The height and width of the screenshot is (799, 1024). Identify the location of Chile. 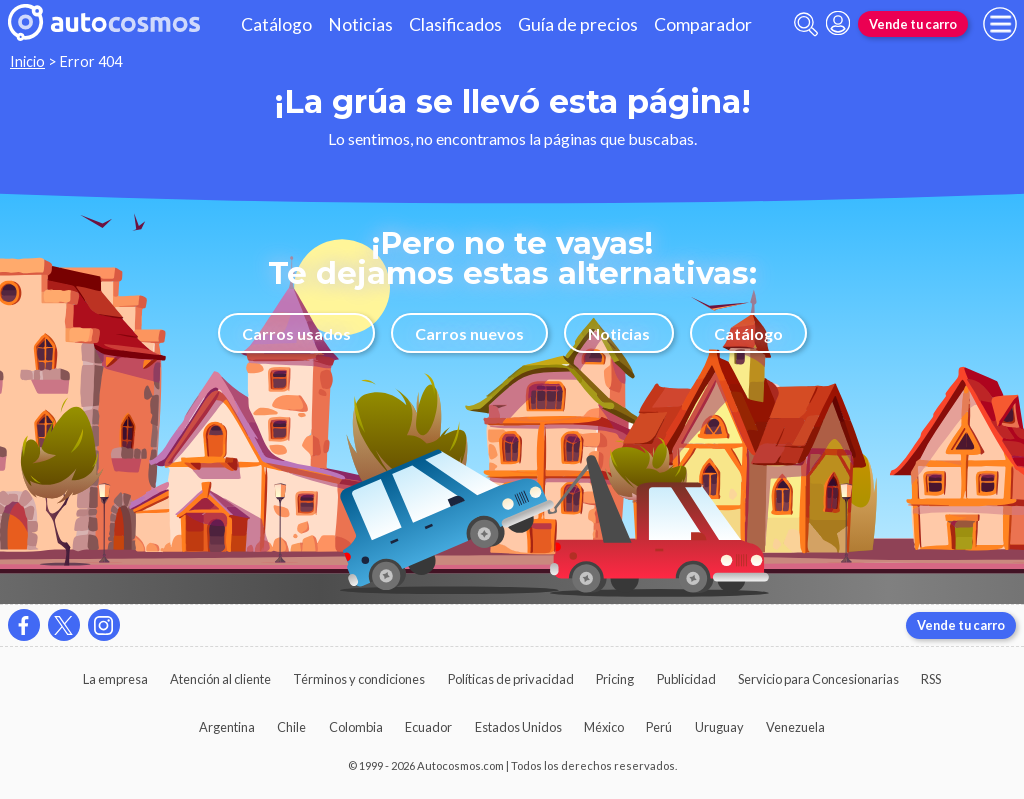
(291, 727).